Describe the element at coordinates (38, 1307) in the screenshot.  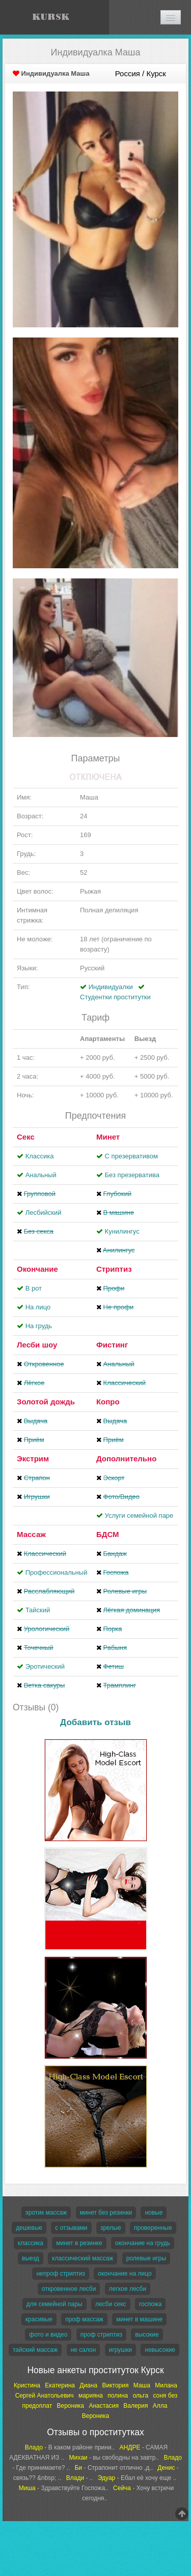
I see `На лицо` at that location.